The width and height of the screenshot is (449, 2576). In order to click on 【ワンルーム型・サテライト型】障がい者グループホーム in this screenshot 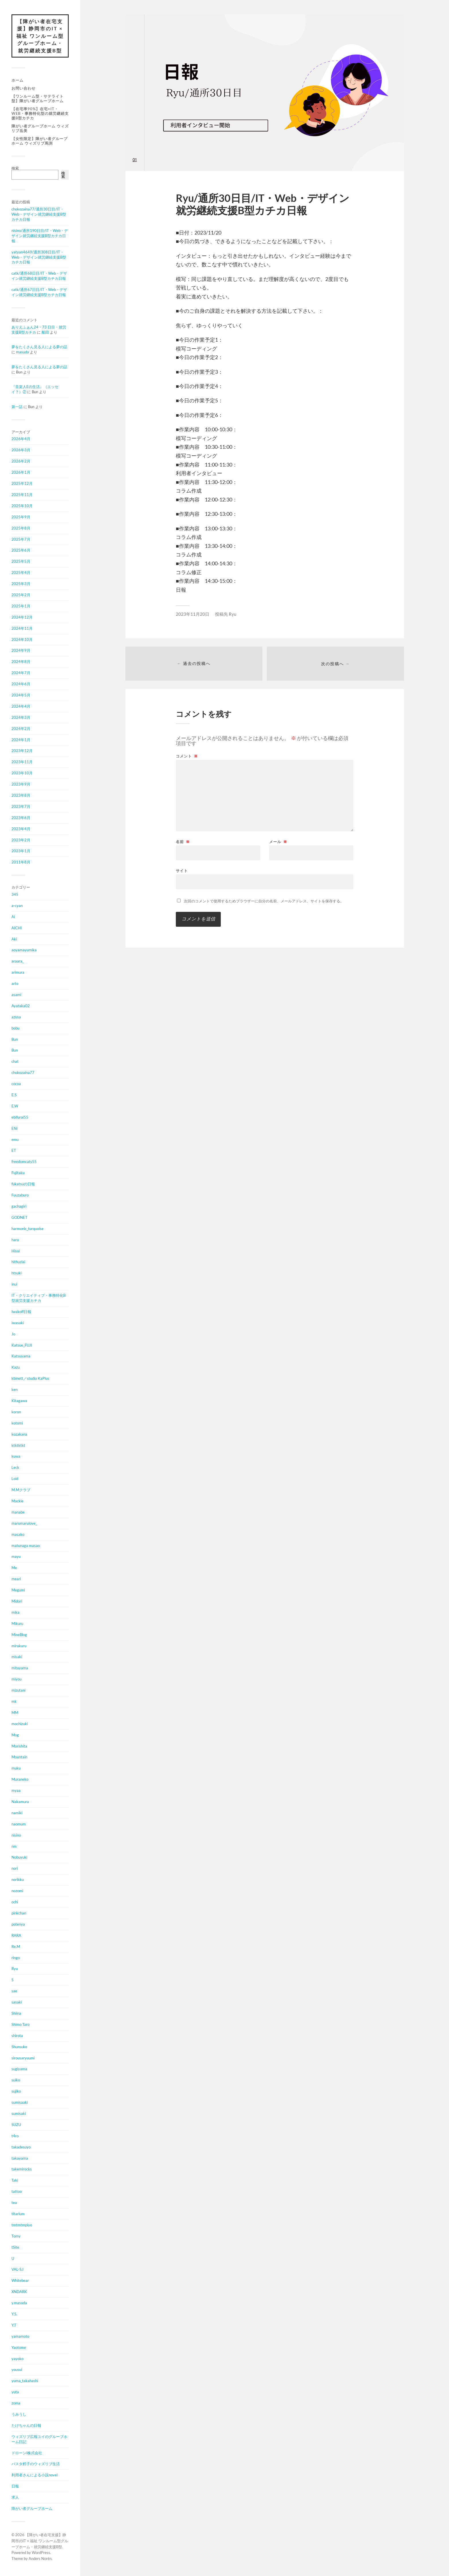, I will do `click(37, 98)`.